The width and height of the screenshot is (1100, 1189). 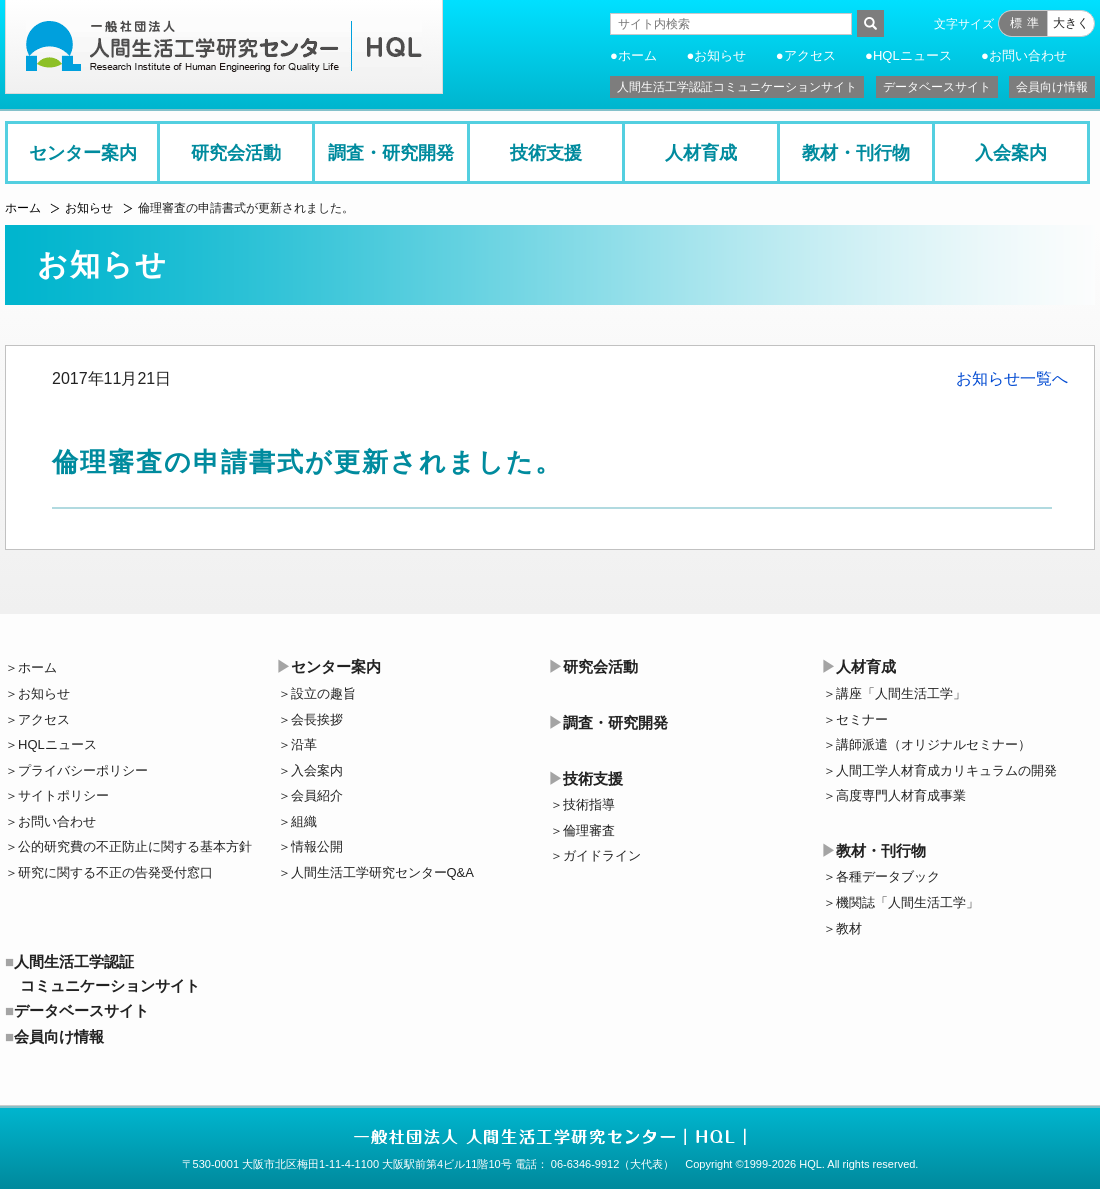 What do you see at coordinates (637, 55) in the screenshot?
I see `ホーム` at bounding box center [637, 55].